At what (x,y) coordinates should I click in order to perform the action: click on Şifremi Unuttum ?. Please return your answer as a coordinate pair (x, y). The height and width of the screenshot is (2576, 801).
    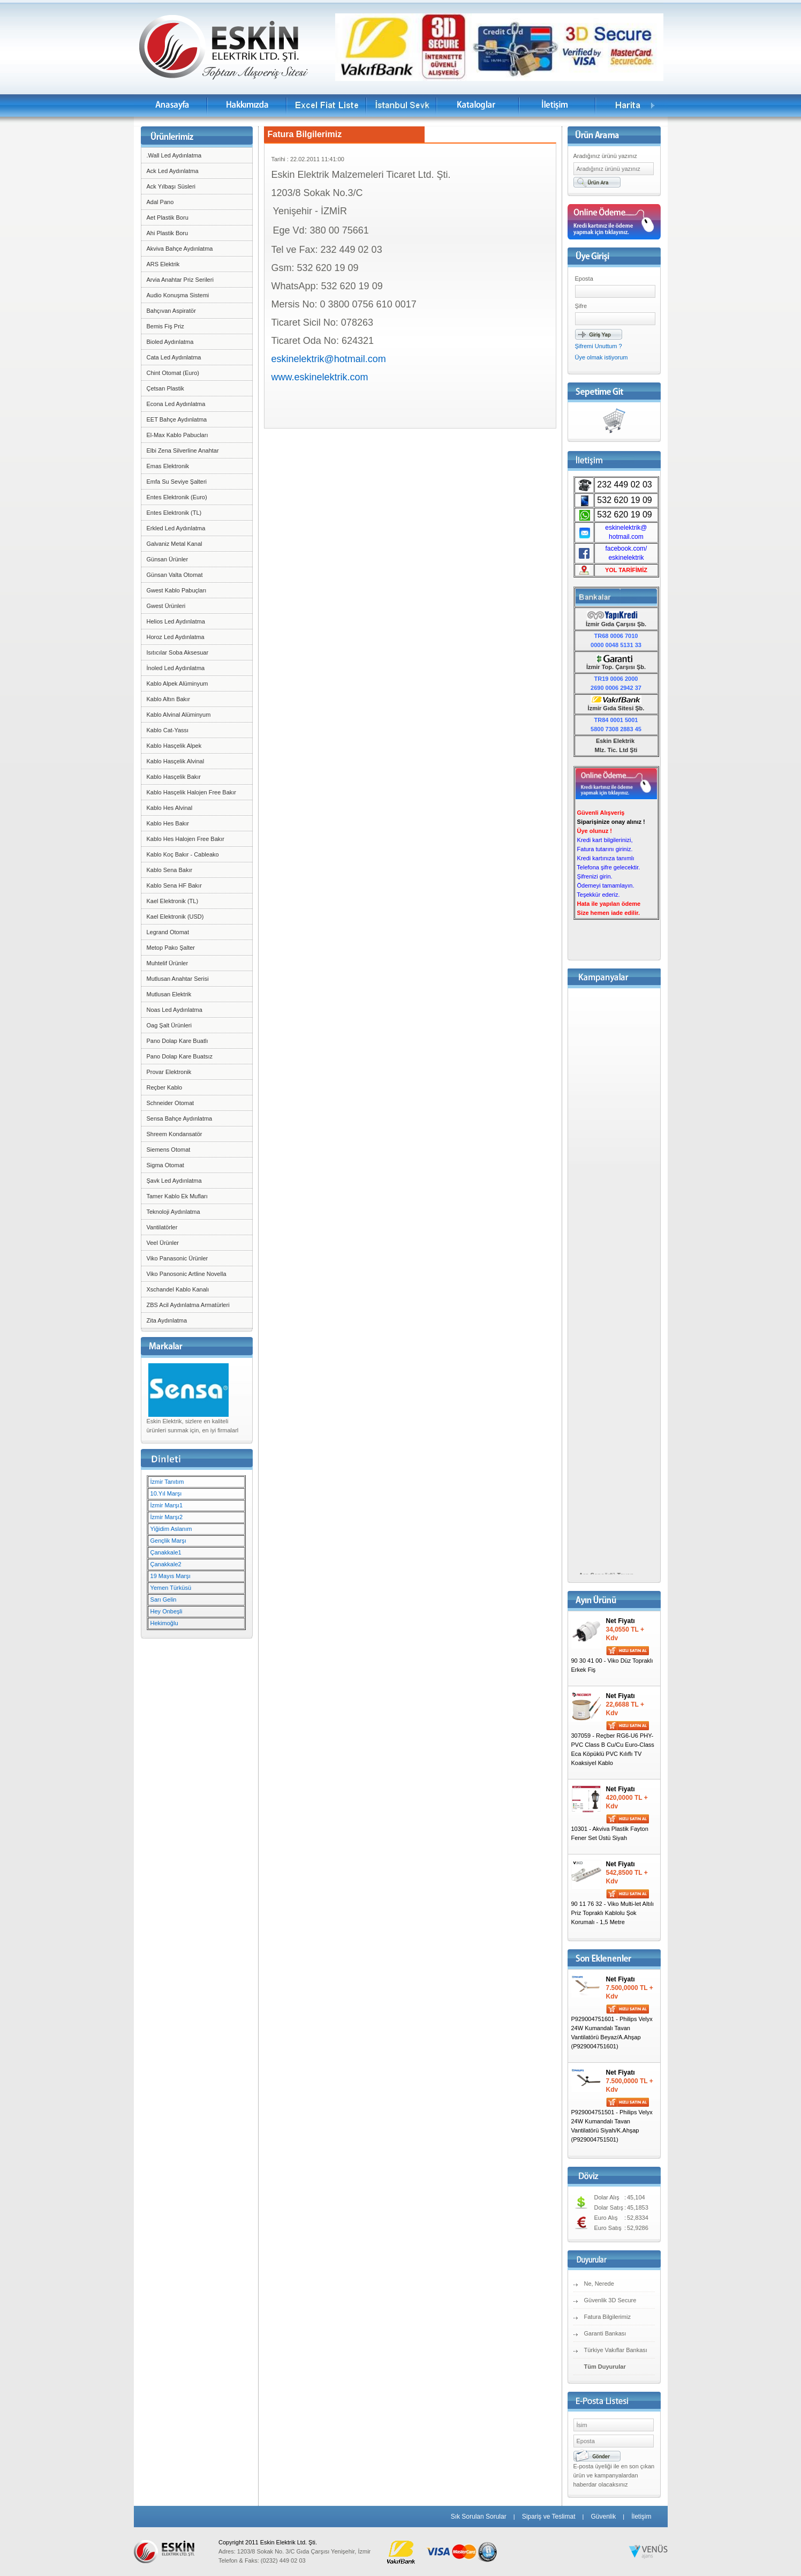
    Looking at the image, I should click on (598, 346).